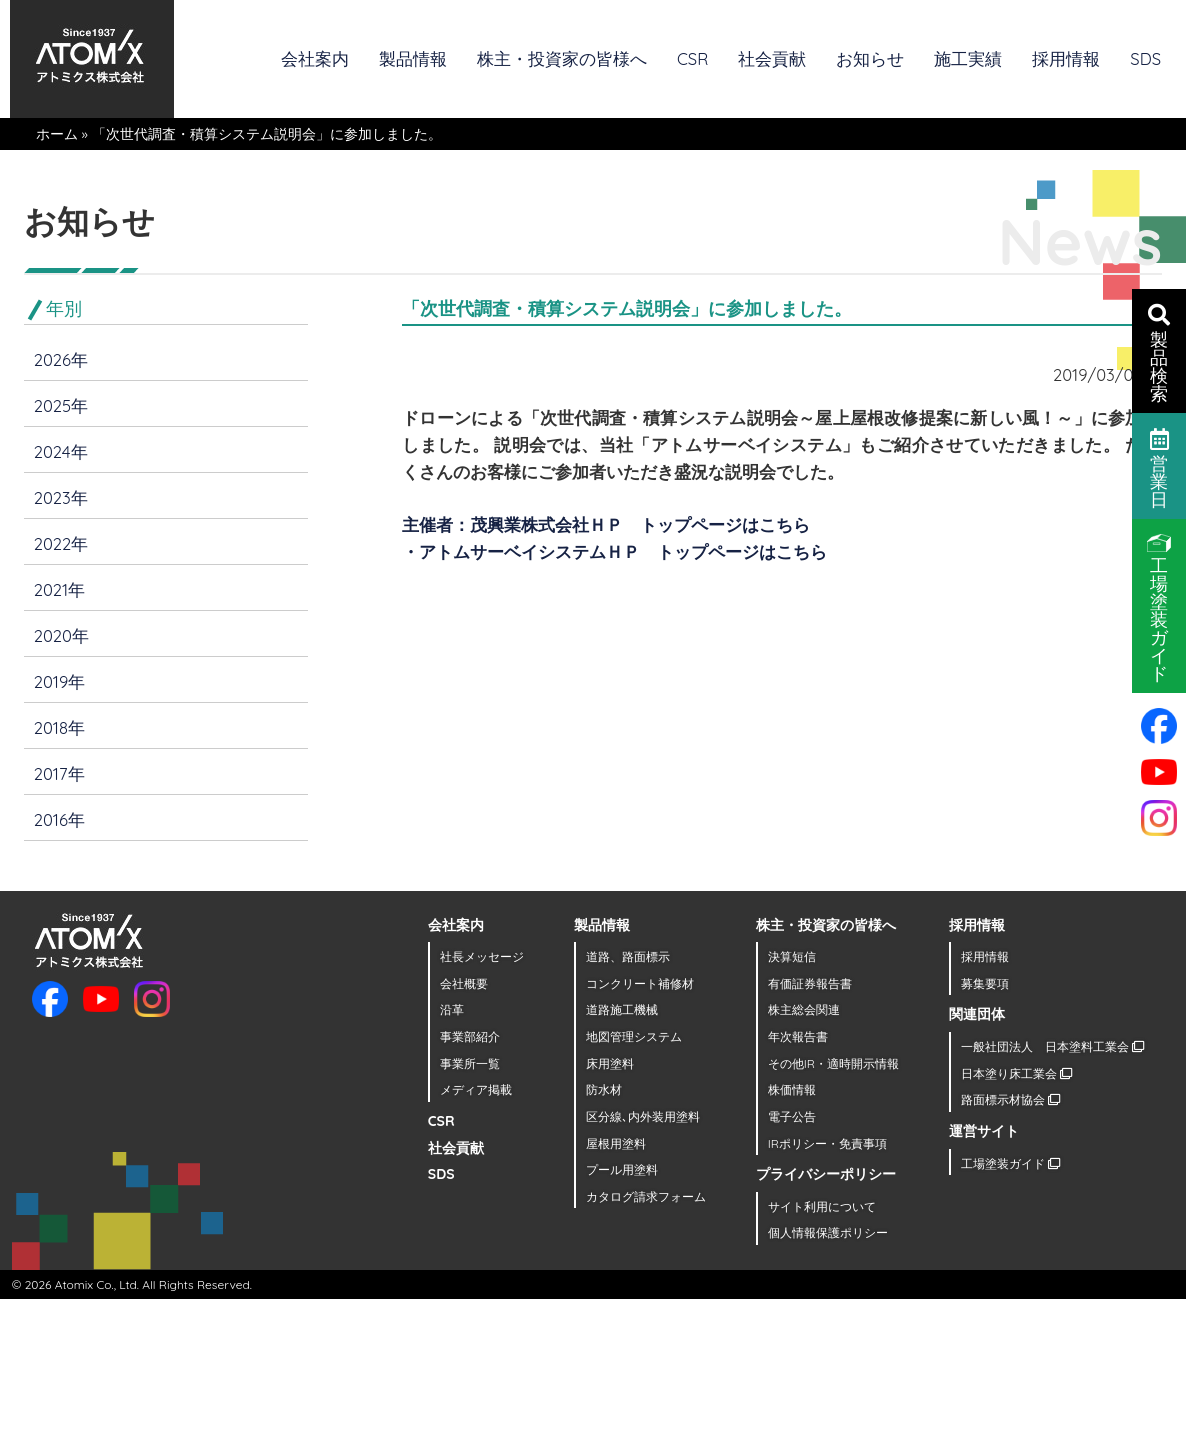 The image size is (1186, 1445). Describe the element at coordinates (59, 773) in the screenshot. I see `2017年` at that location.